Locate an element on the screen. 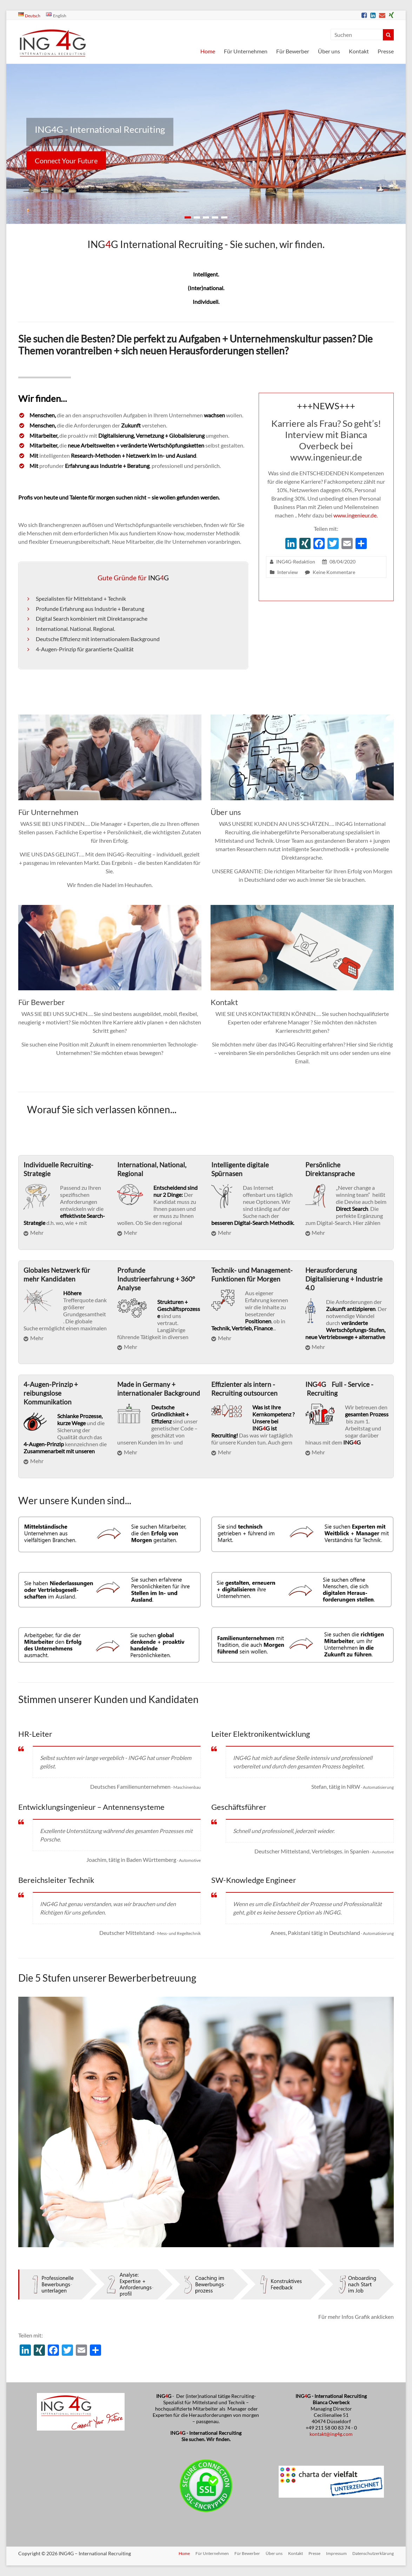  Datenschutzerklärung is located at coordinates (373, 2553).